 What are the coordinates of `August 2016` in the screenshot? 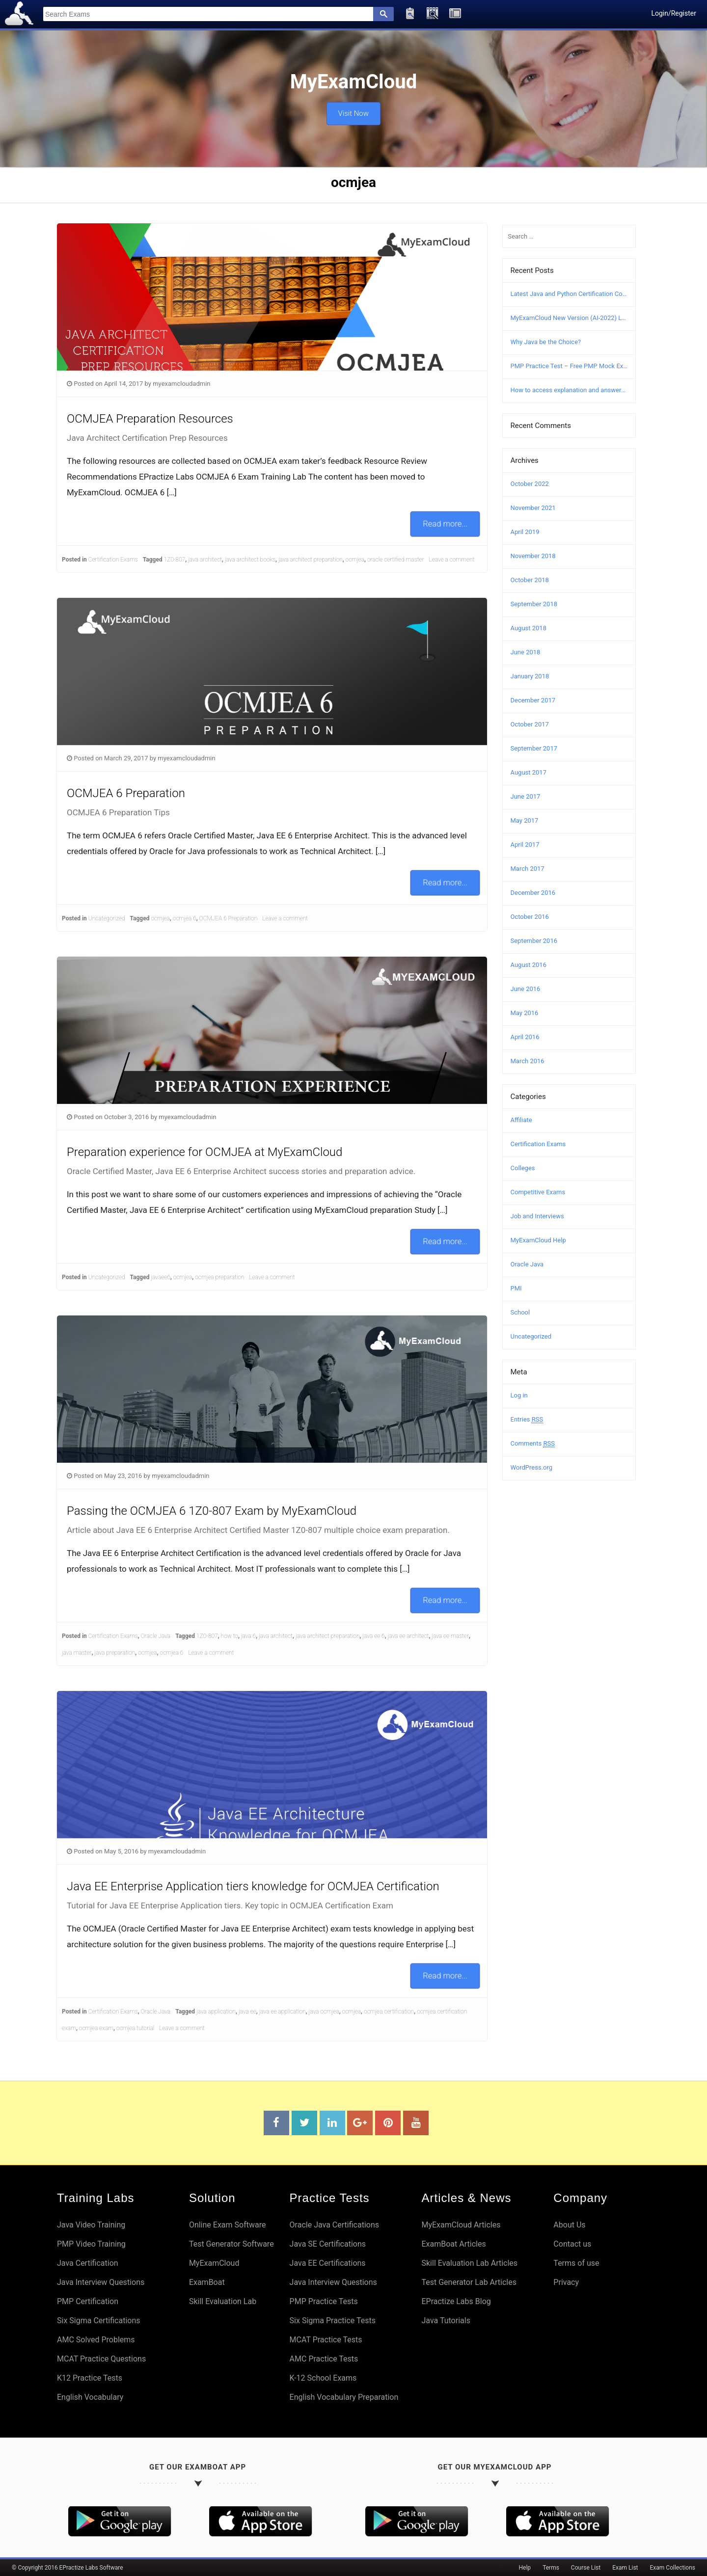 It's located at (528, 964).